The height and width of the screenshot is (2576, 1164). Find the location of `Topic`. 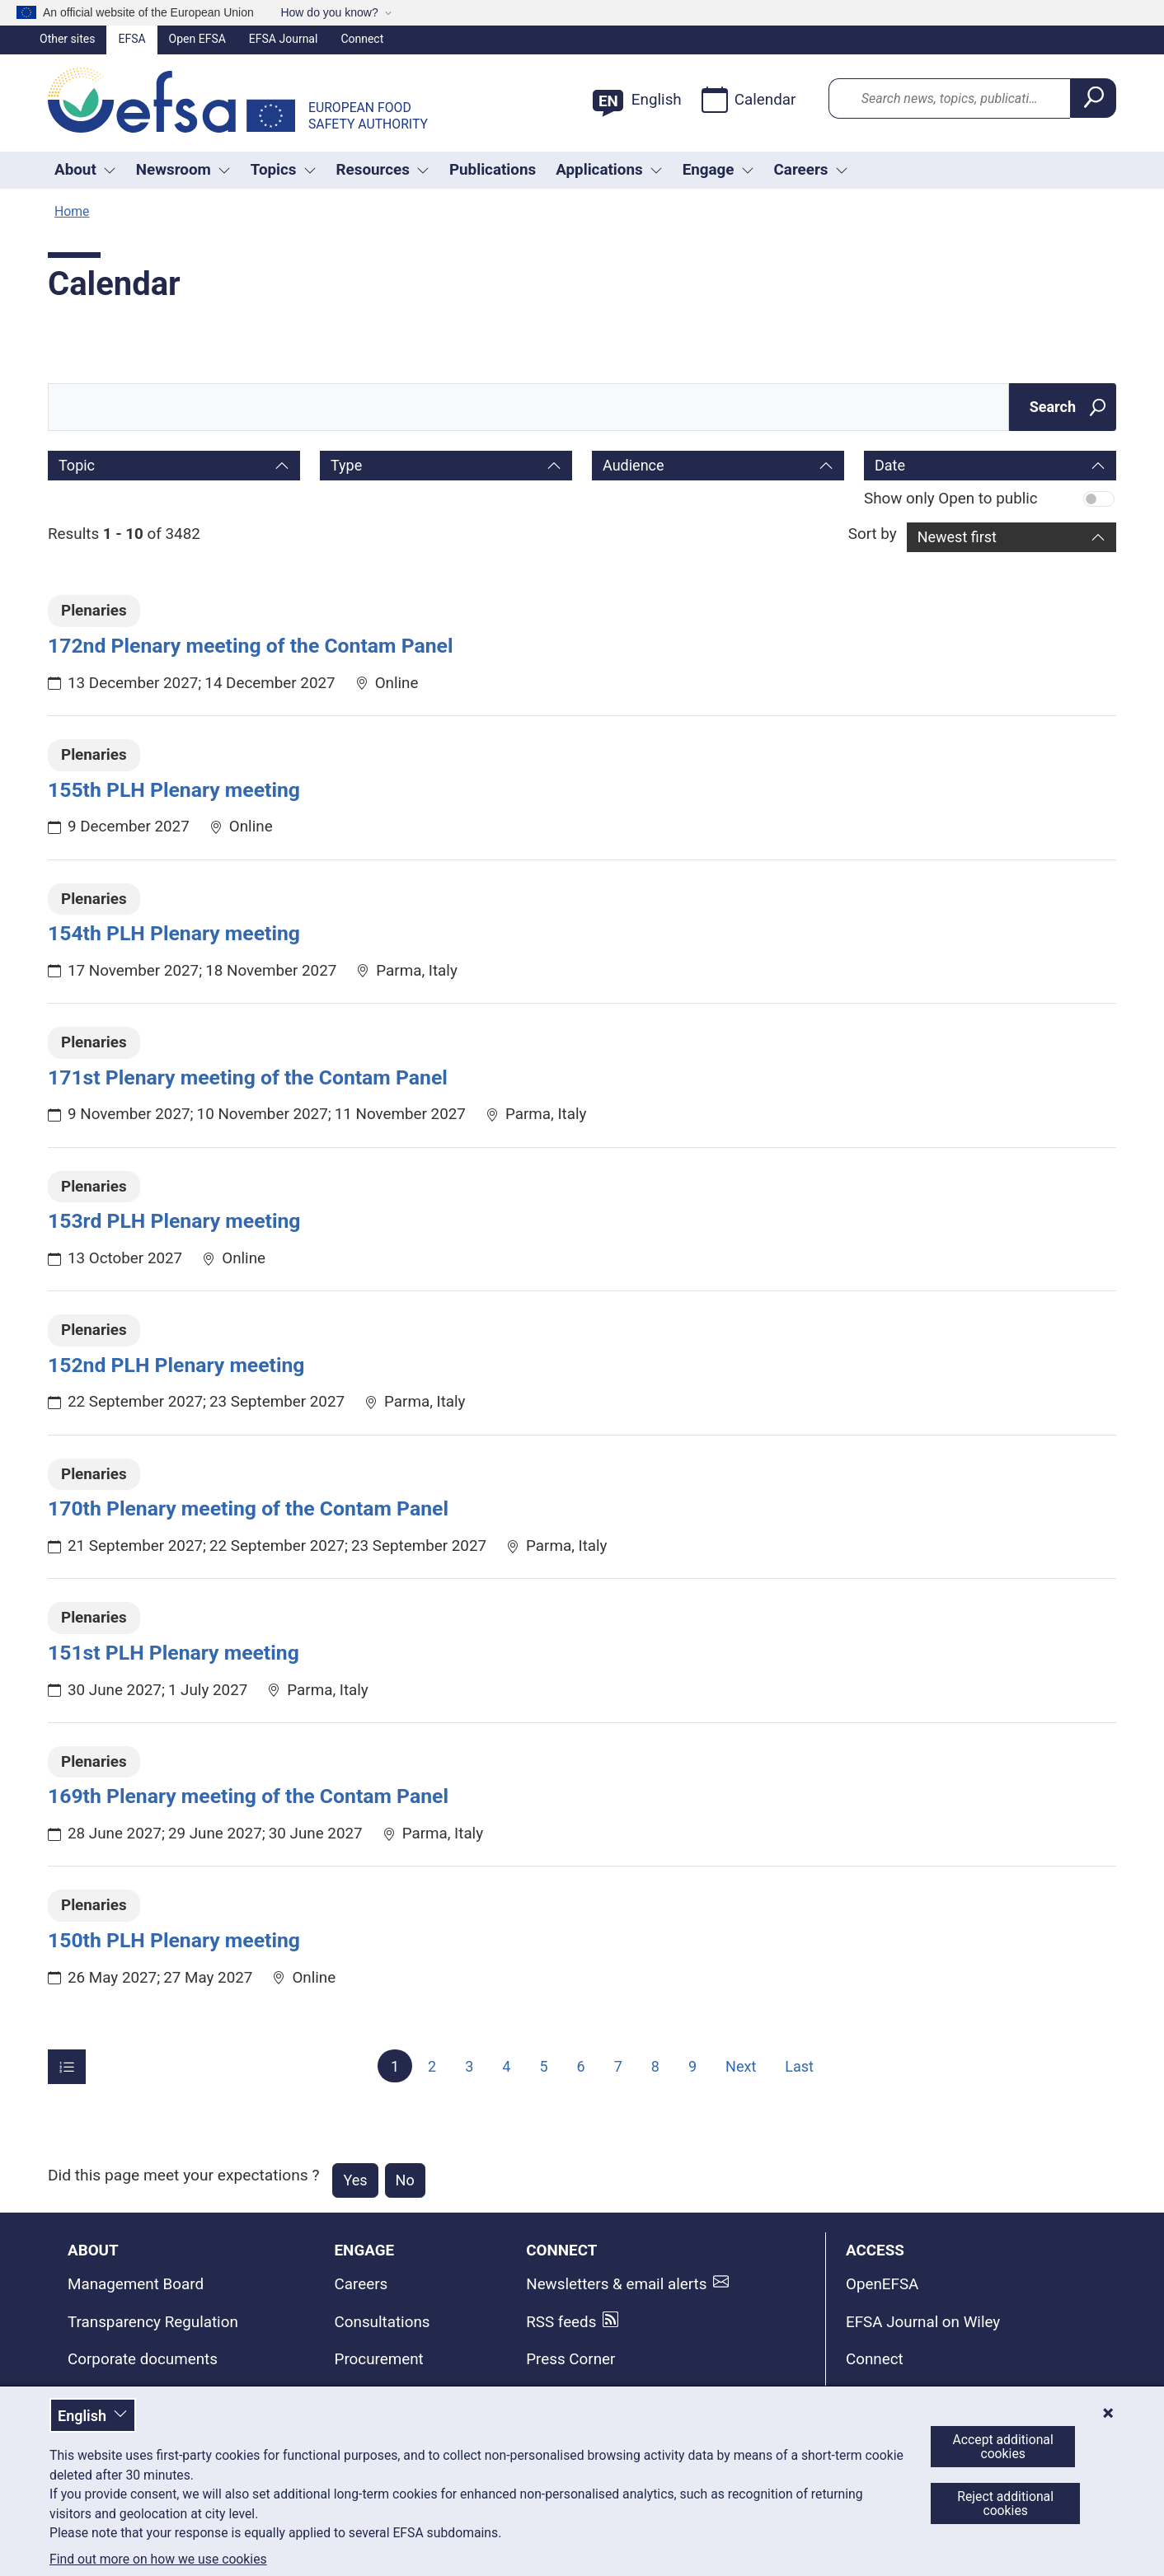

Topic is located at coordinates (77, 465).